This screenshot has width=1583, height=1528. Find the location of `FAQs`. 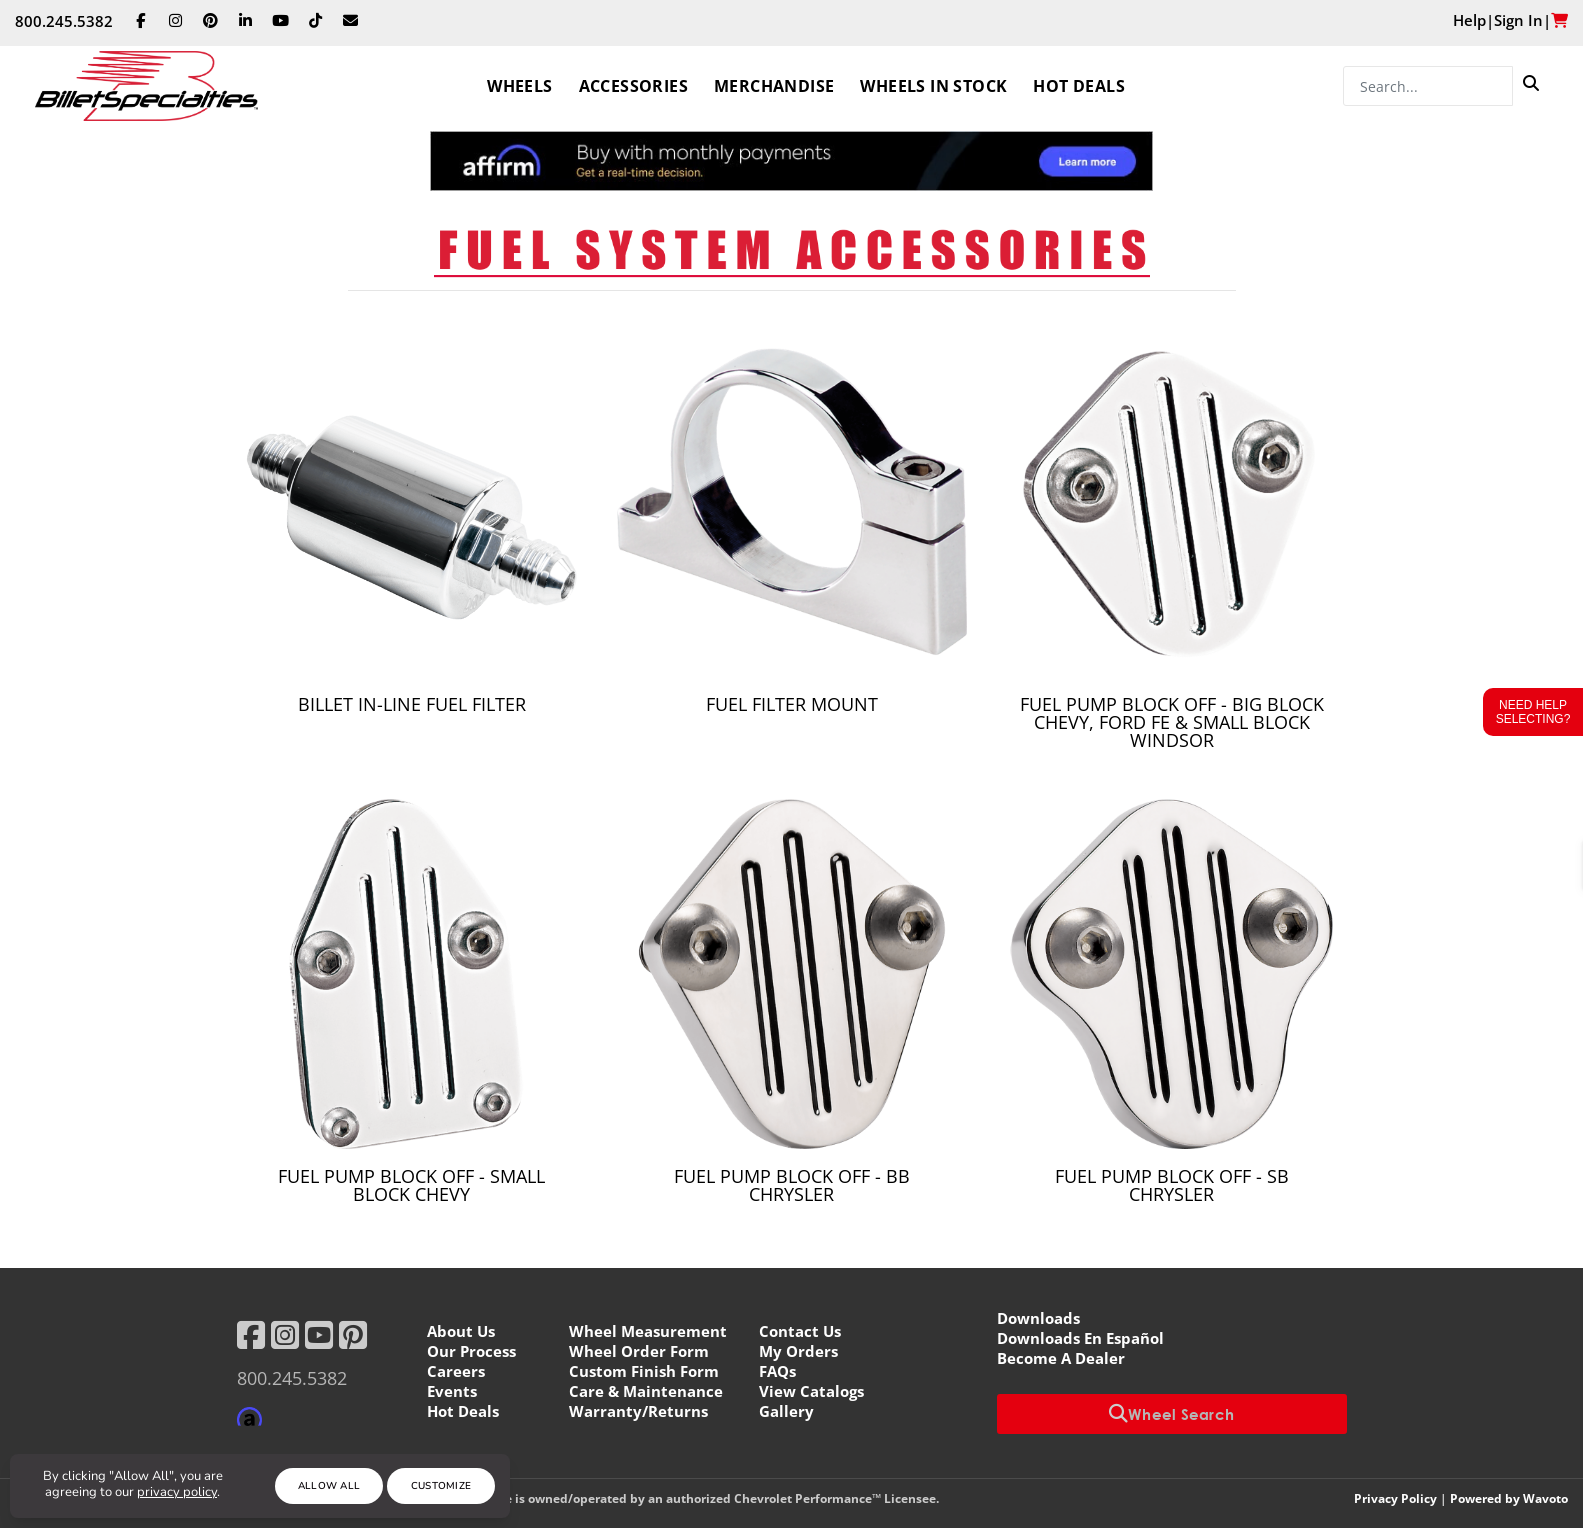

FAQs is located at coordinates (777, 1371).